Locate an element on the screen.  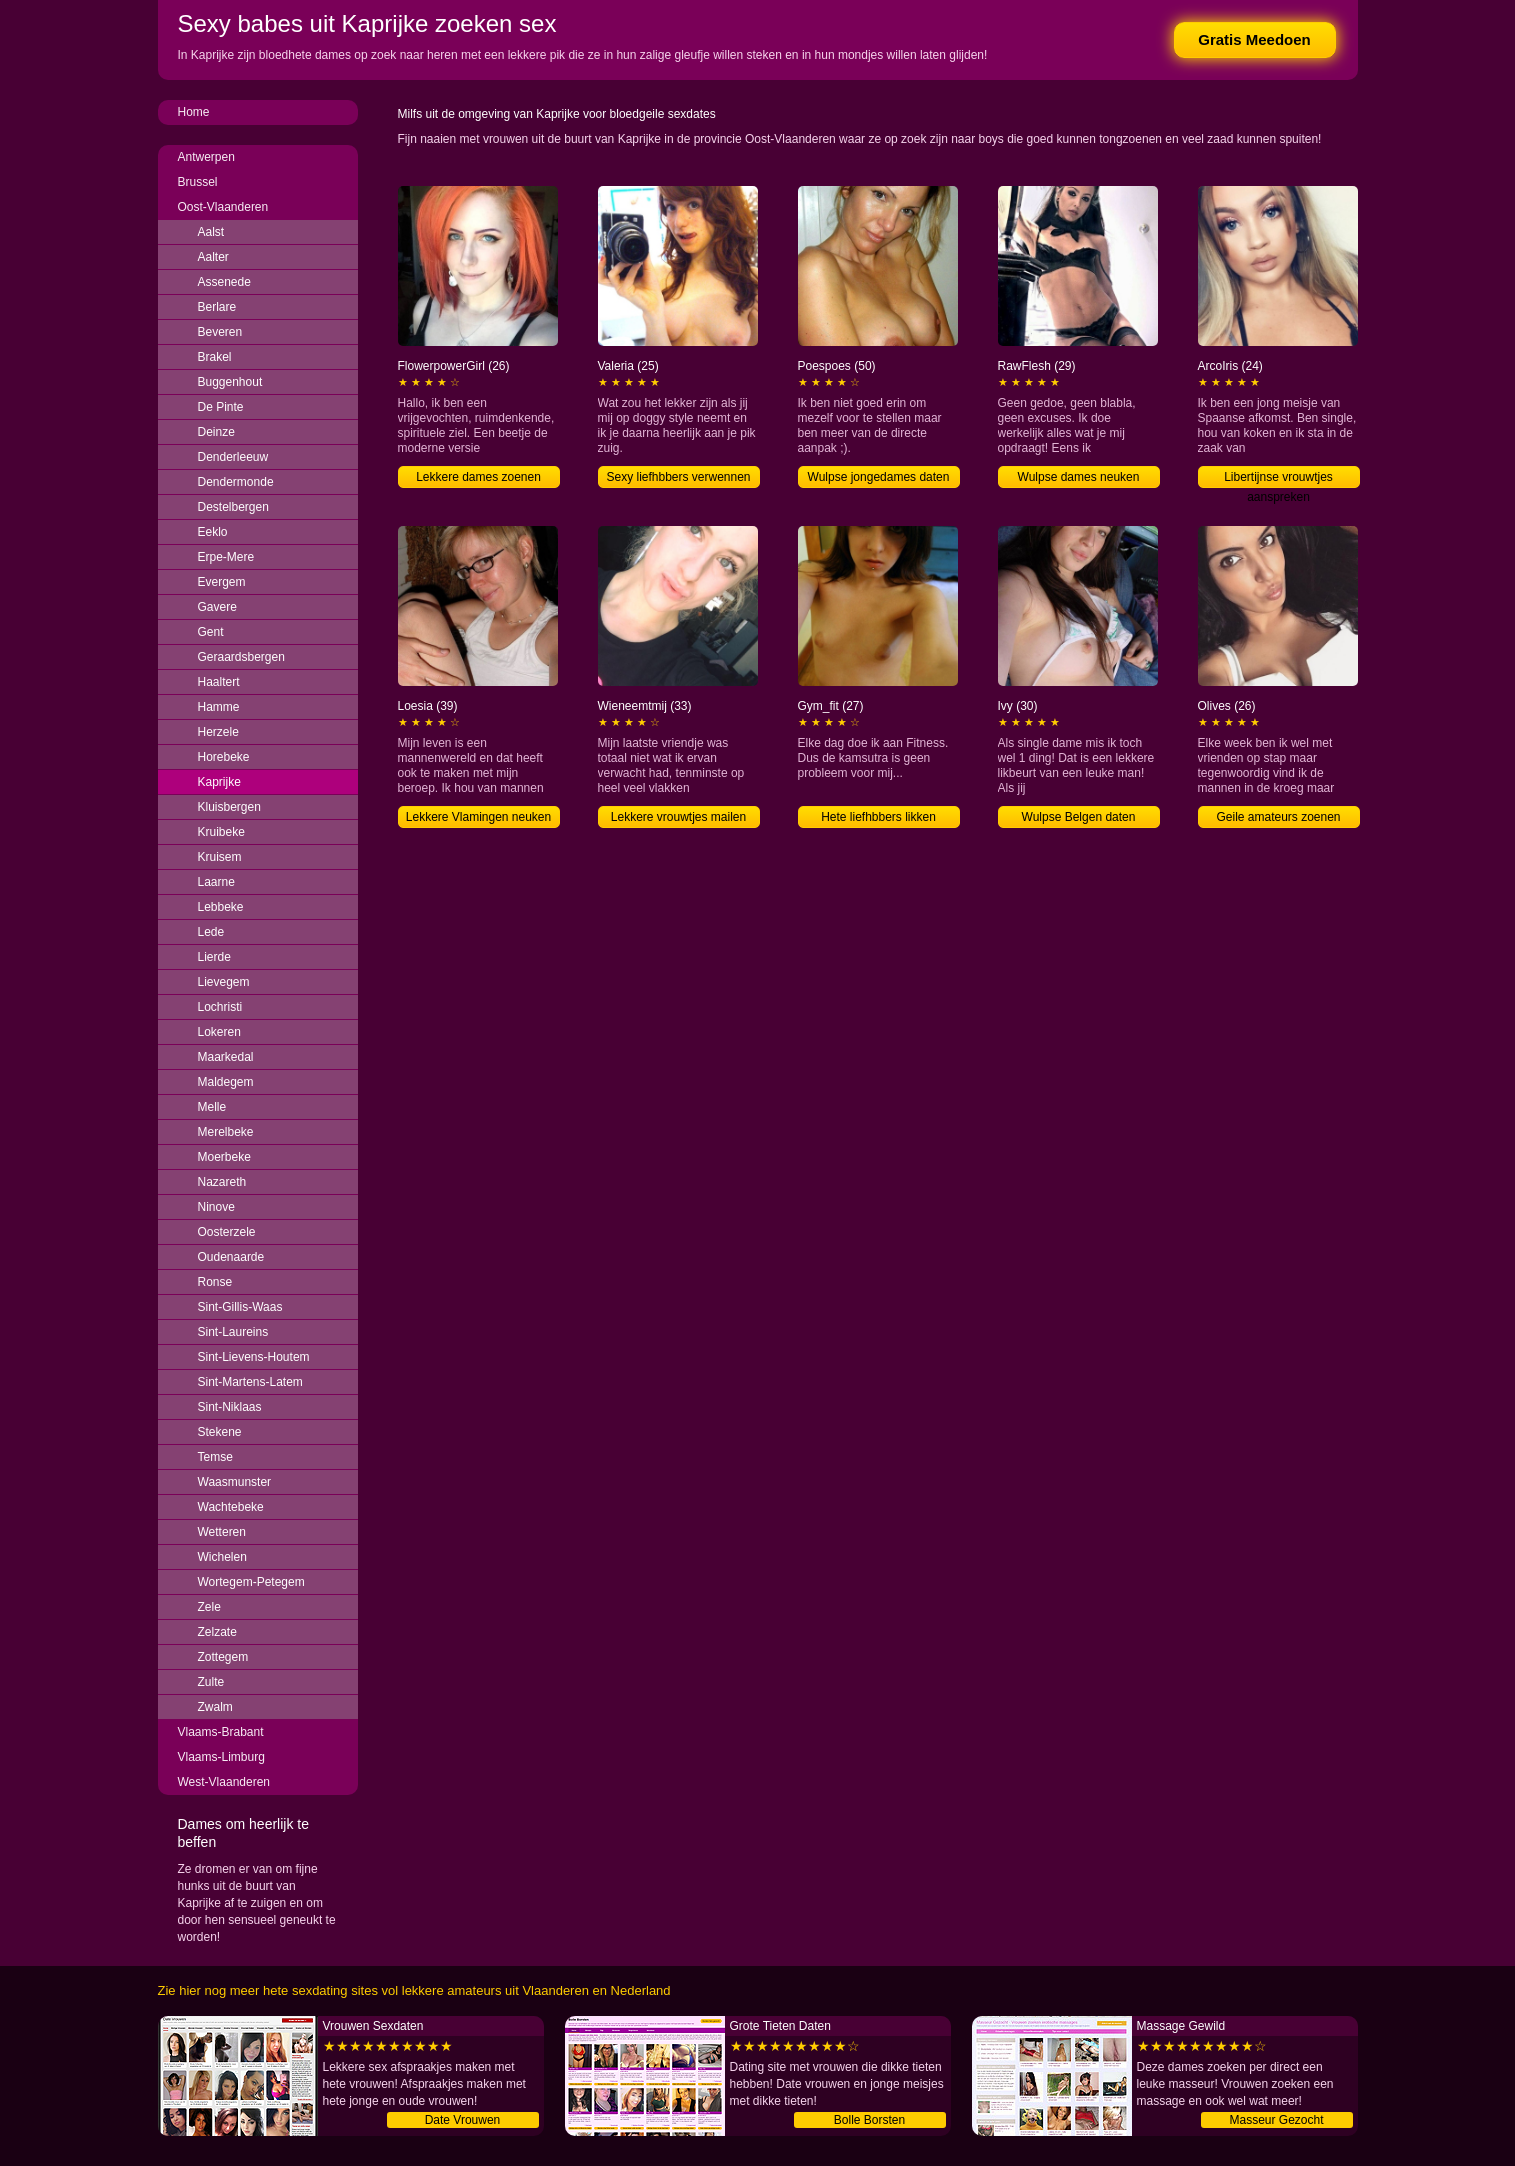
Brussel is located at coordinates (198, 182).